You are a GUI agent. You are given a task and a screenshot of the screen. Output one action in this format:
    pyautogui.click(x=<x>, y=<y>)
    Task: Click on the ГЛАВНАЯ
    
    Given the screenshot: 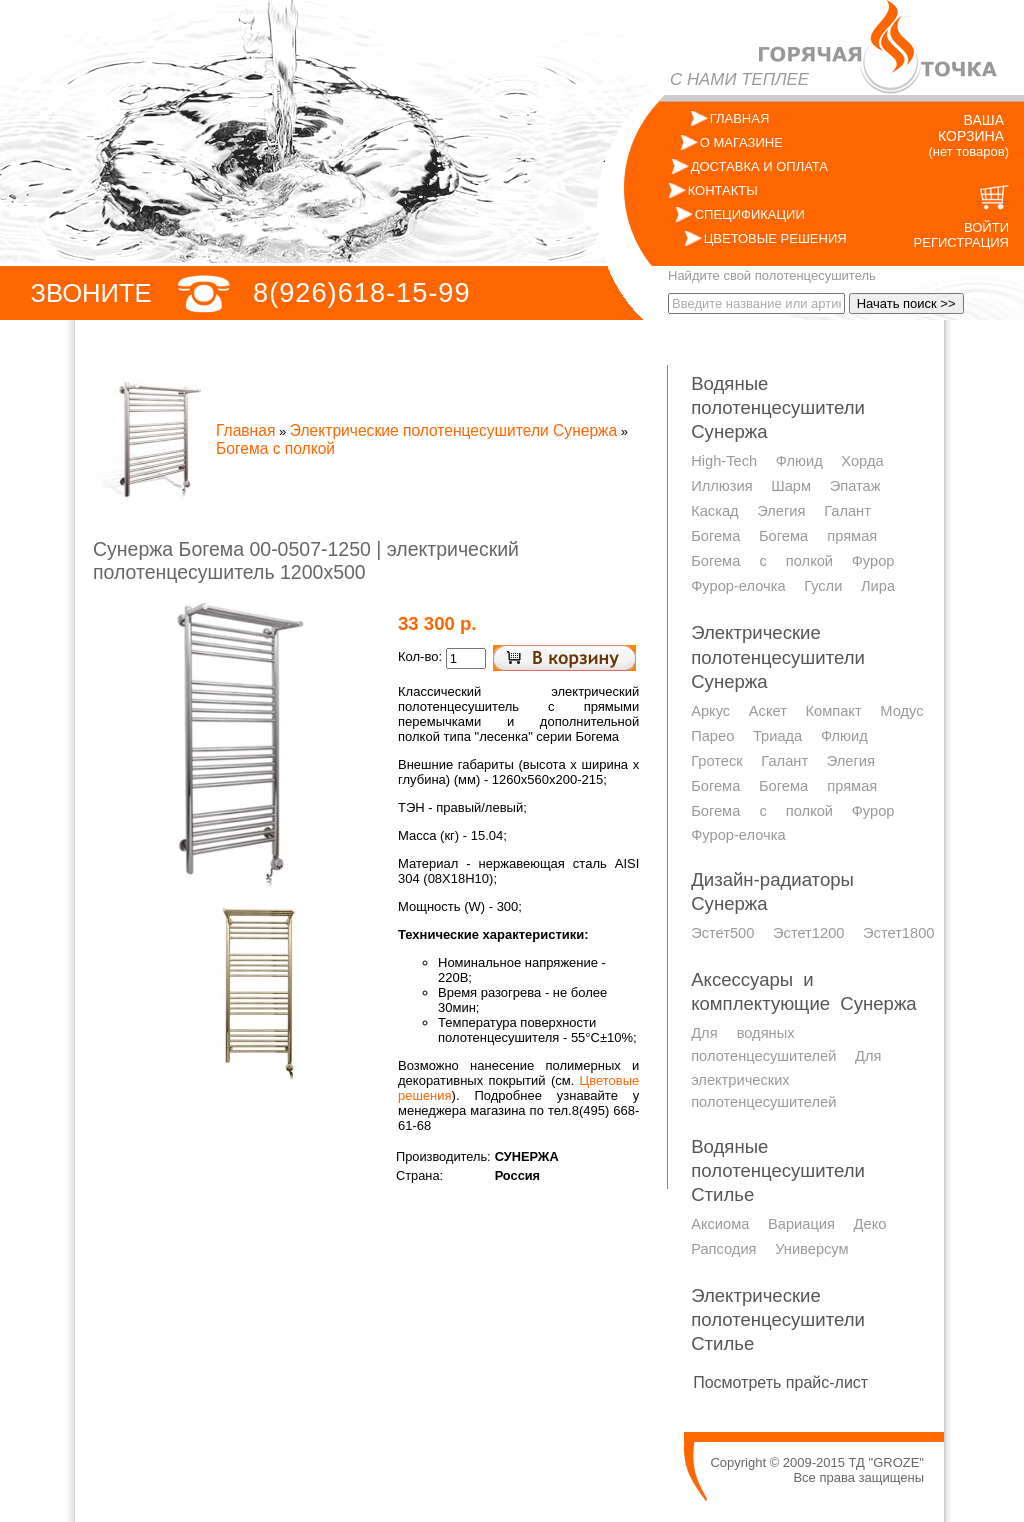 What is the action you would take?
    pyautogui.click(x=740, y=118)
    